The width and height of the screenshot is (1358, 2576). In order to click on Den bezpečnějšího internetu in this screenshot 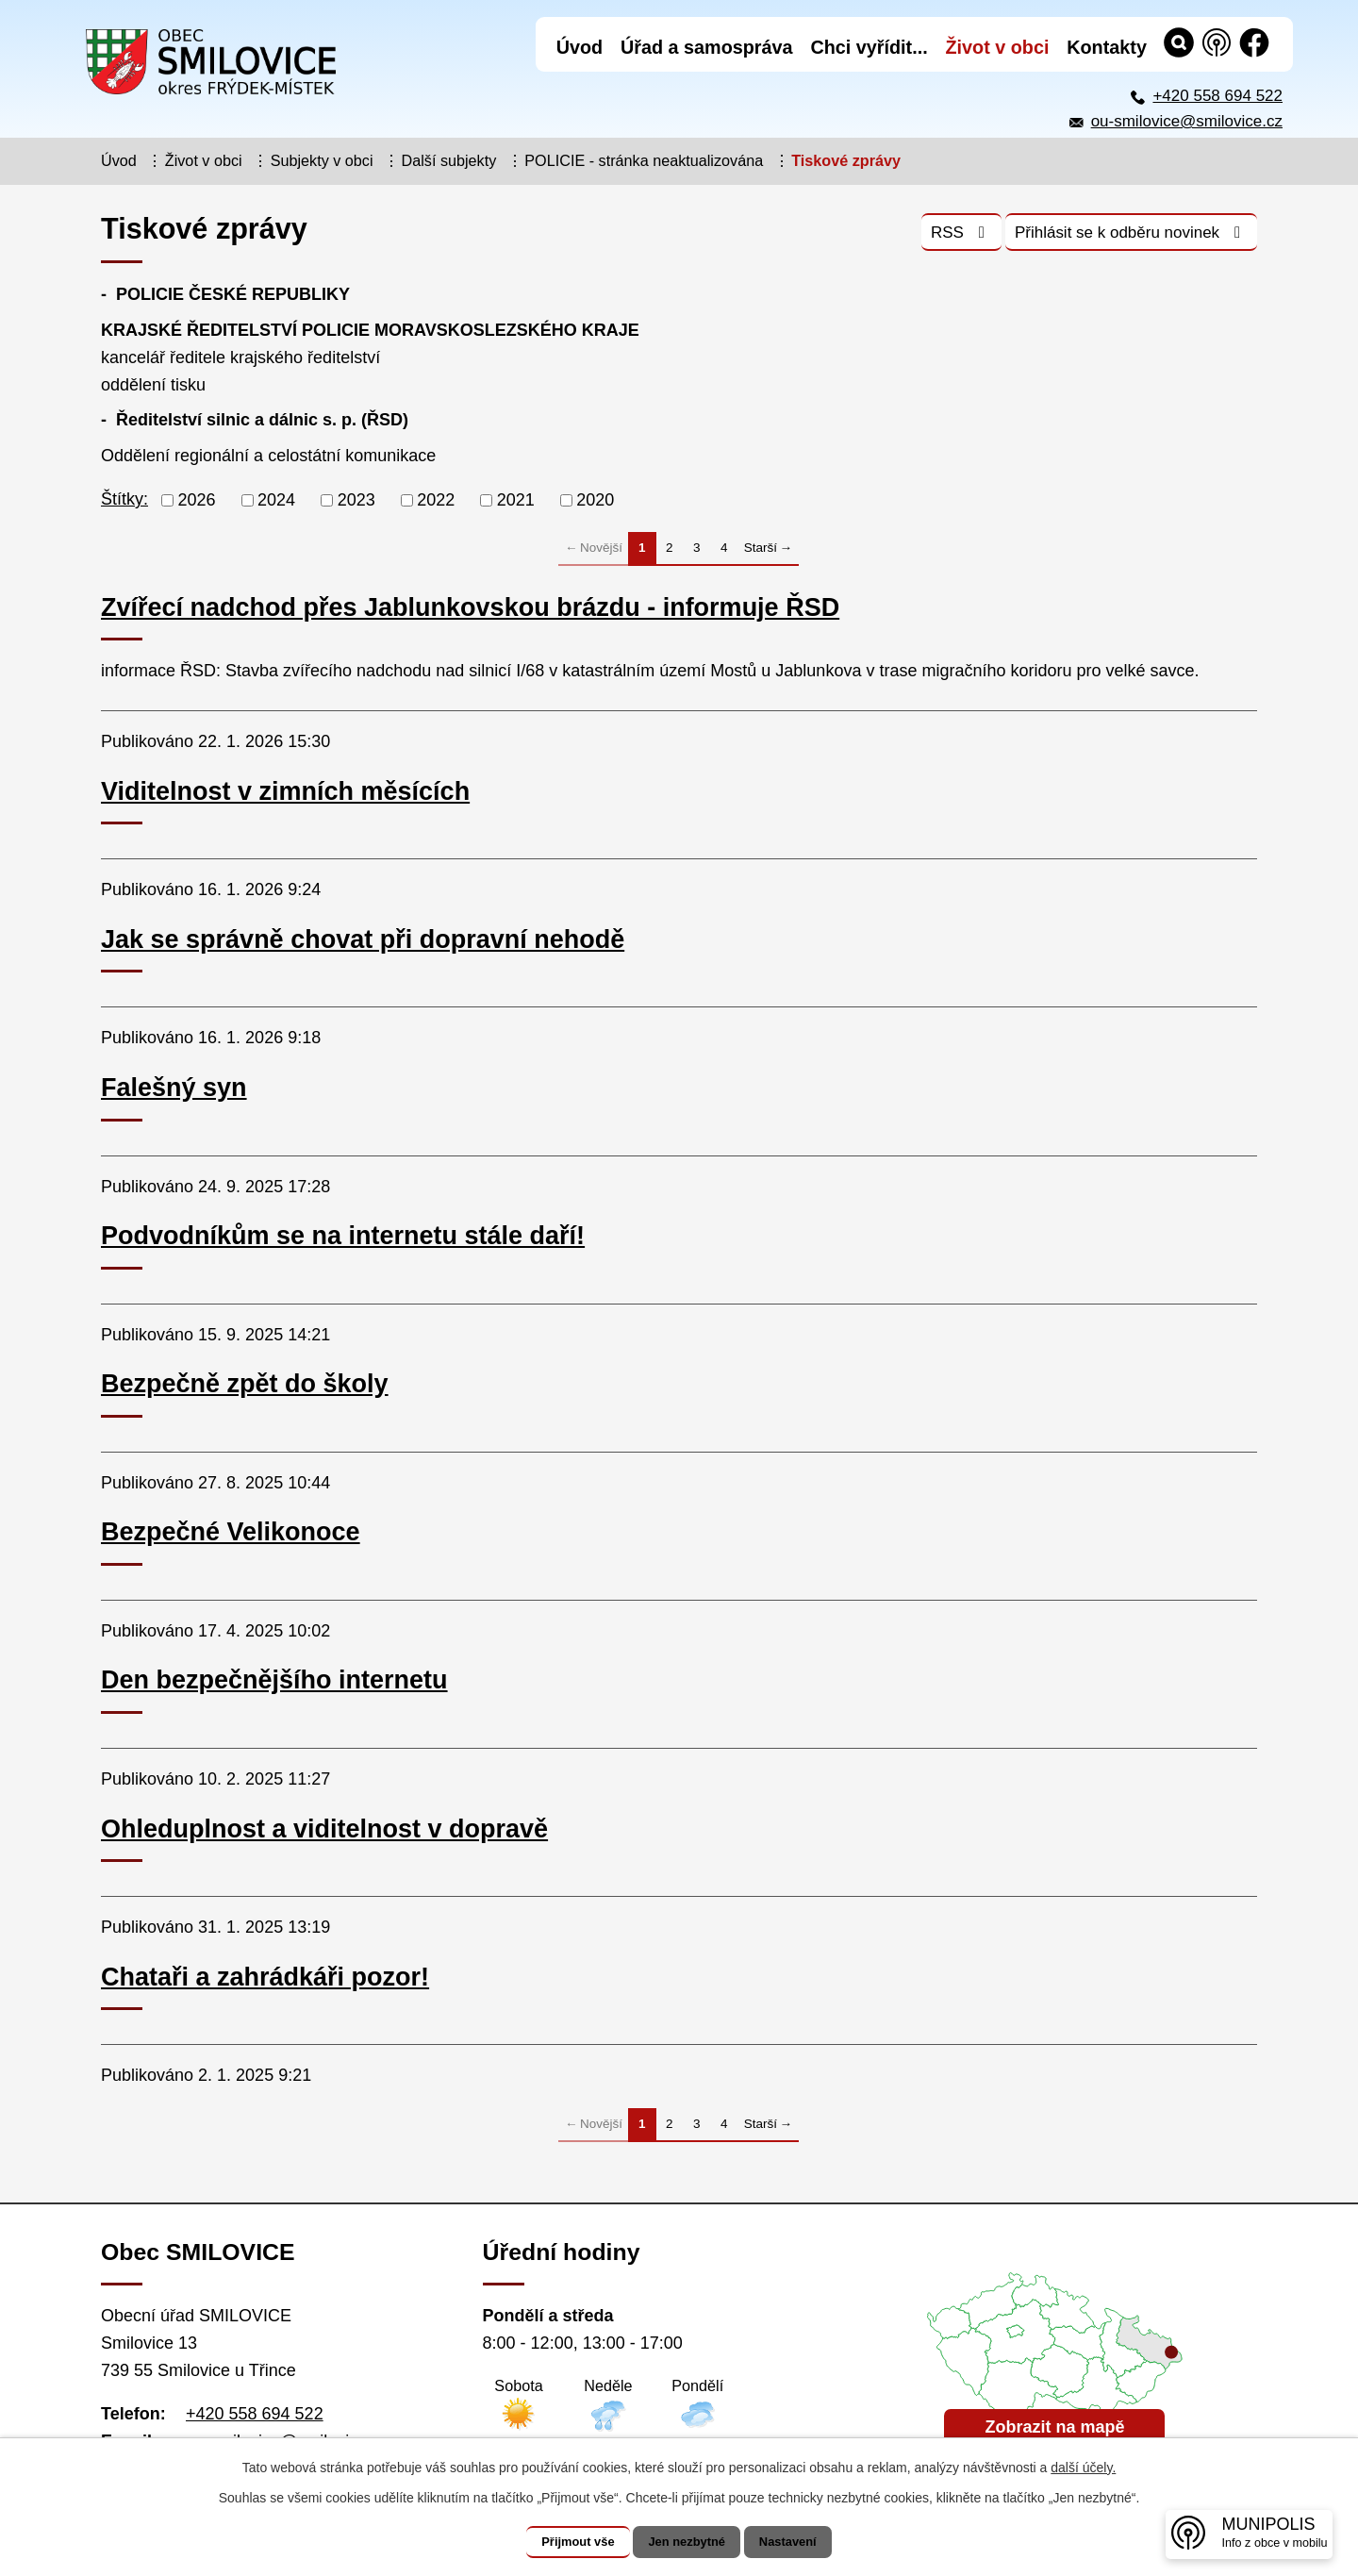, I will do `click(274, 1680)`.